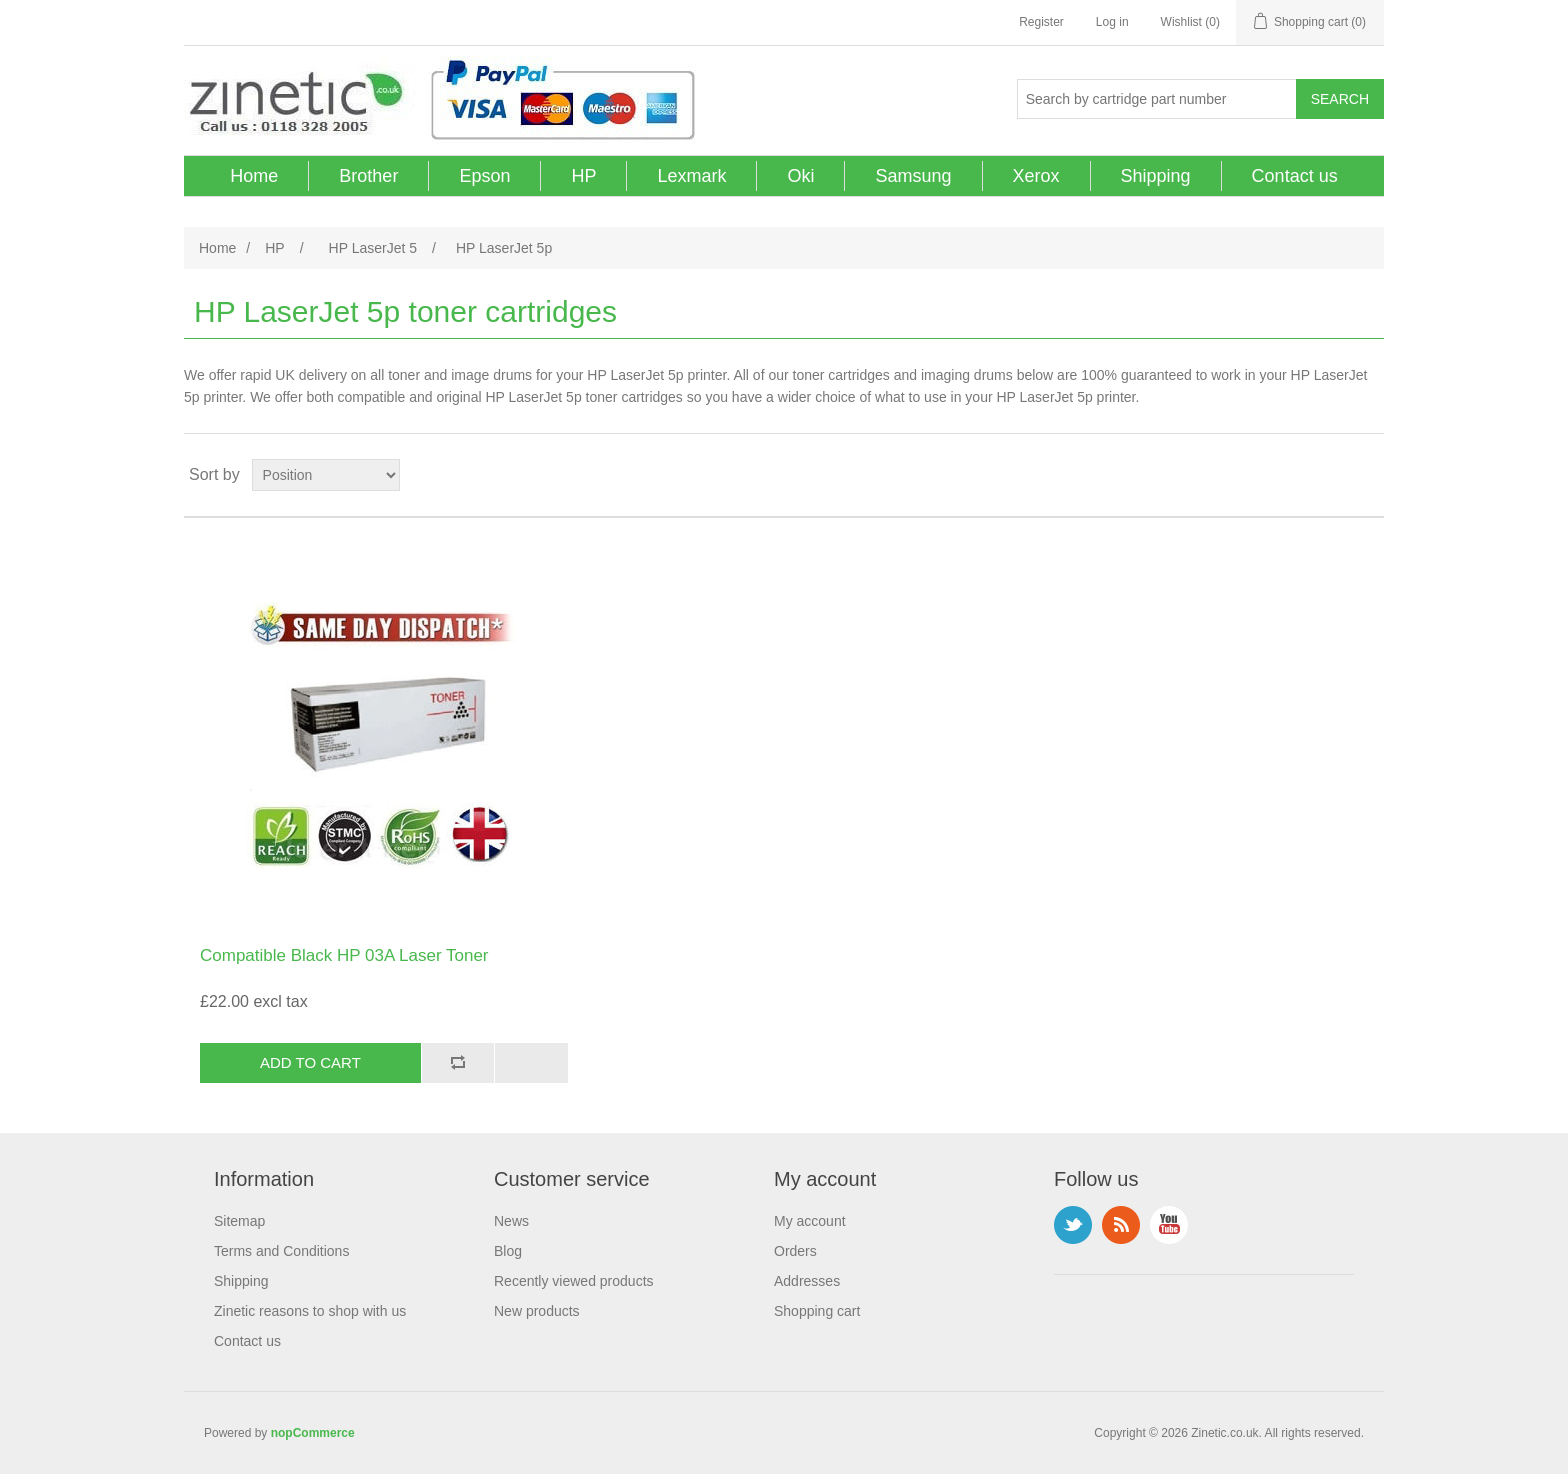 This screenshot has width=1568, height=1474. I want to click on Shopping cart, so click(817, 1311).